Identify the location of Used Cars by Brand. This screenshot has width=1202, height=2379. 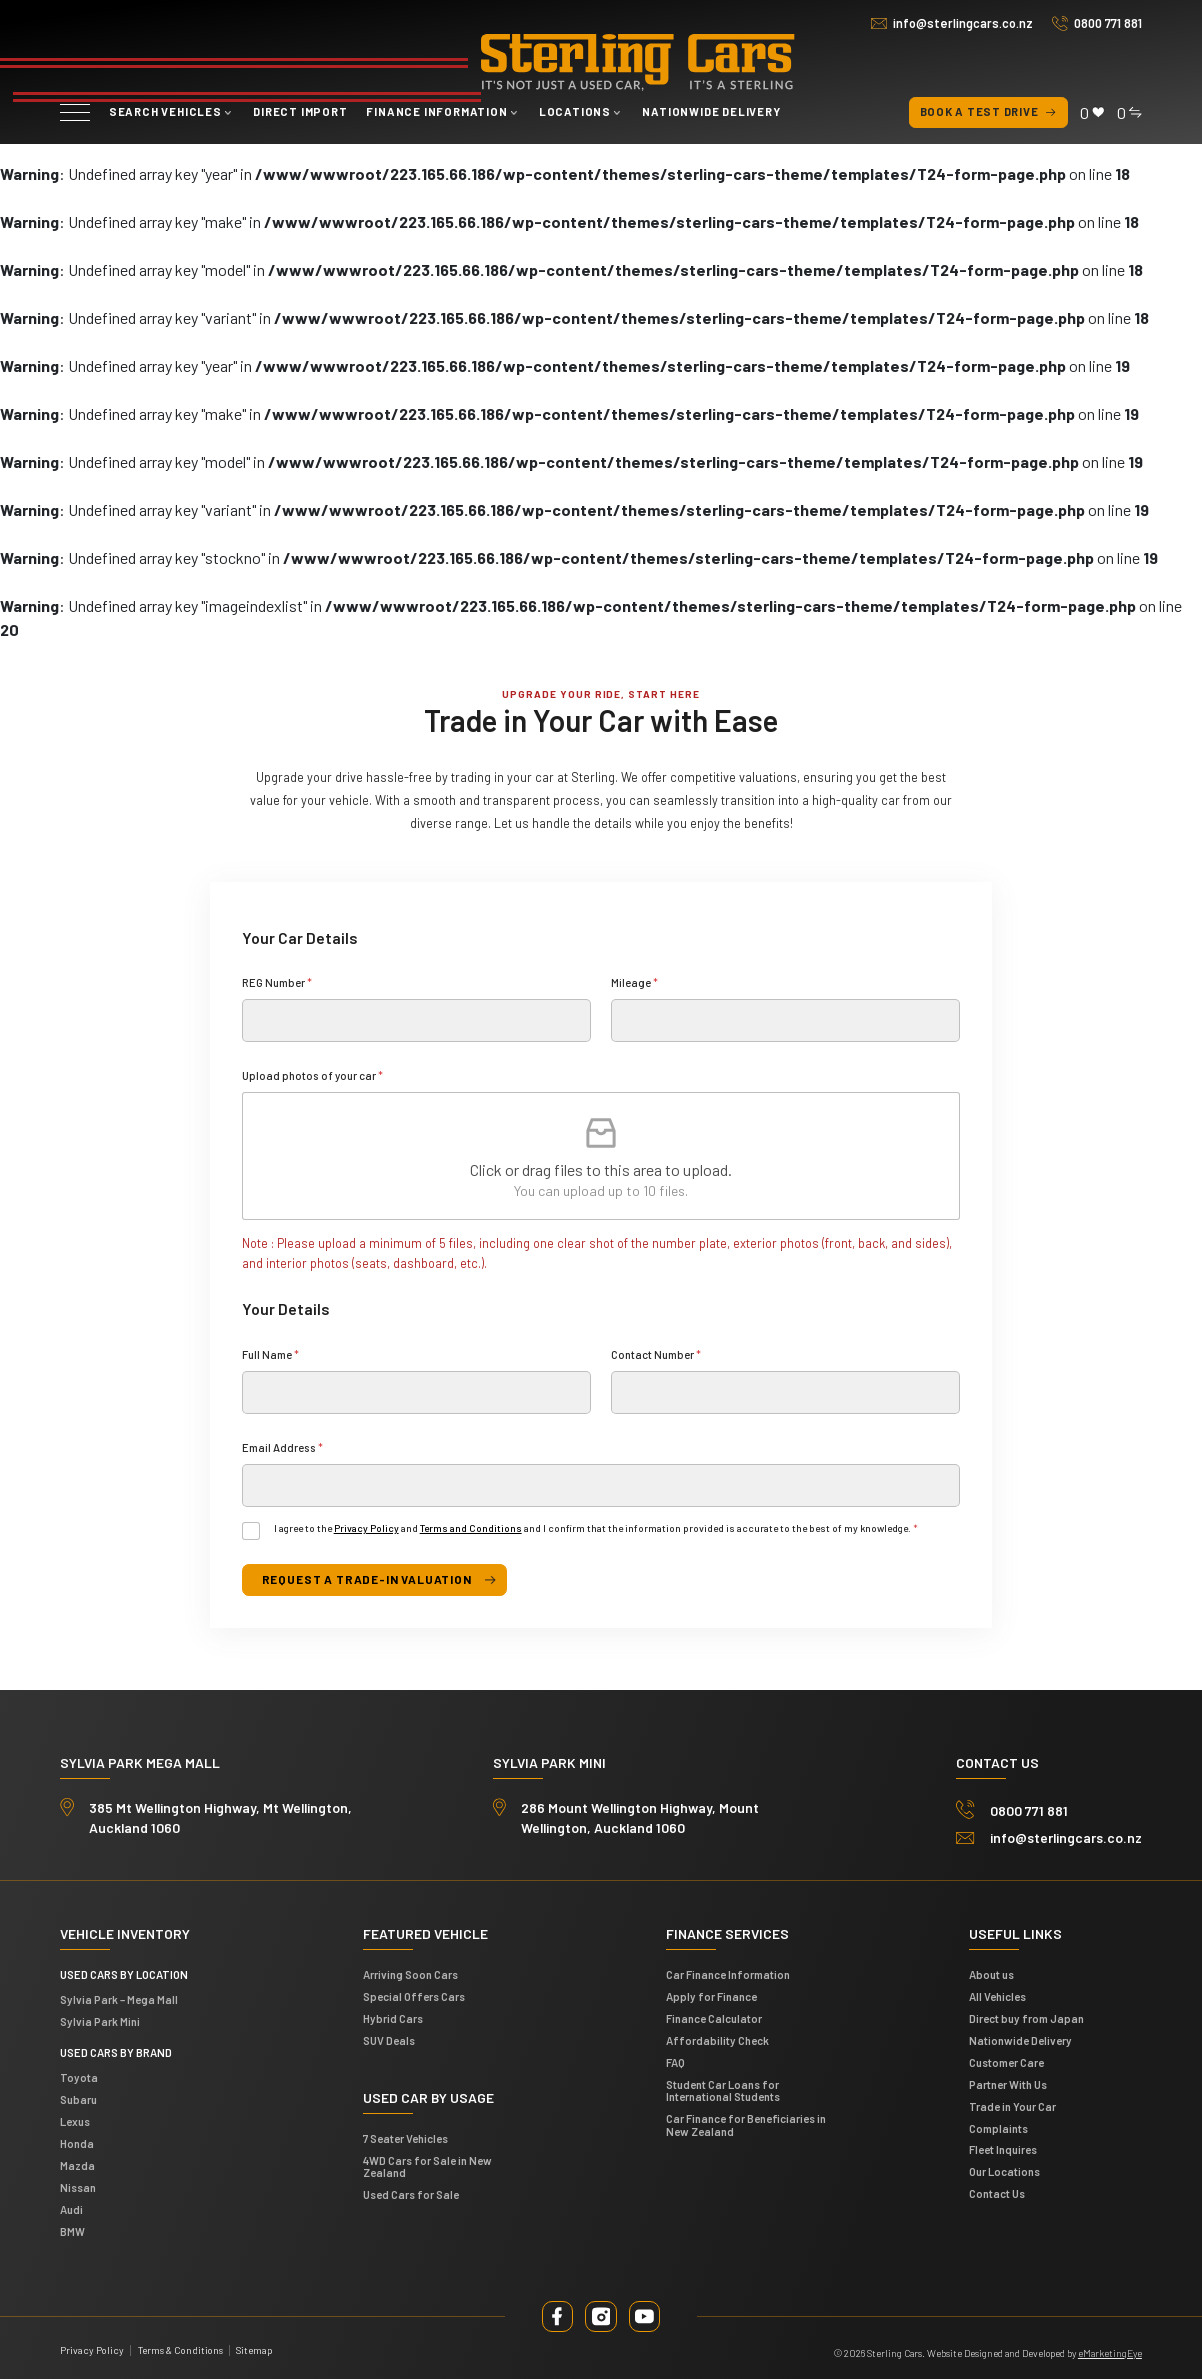
(116, 2051).